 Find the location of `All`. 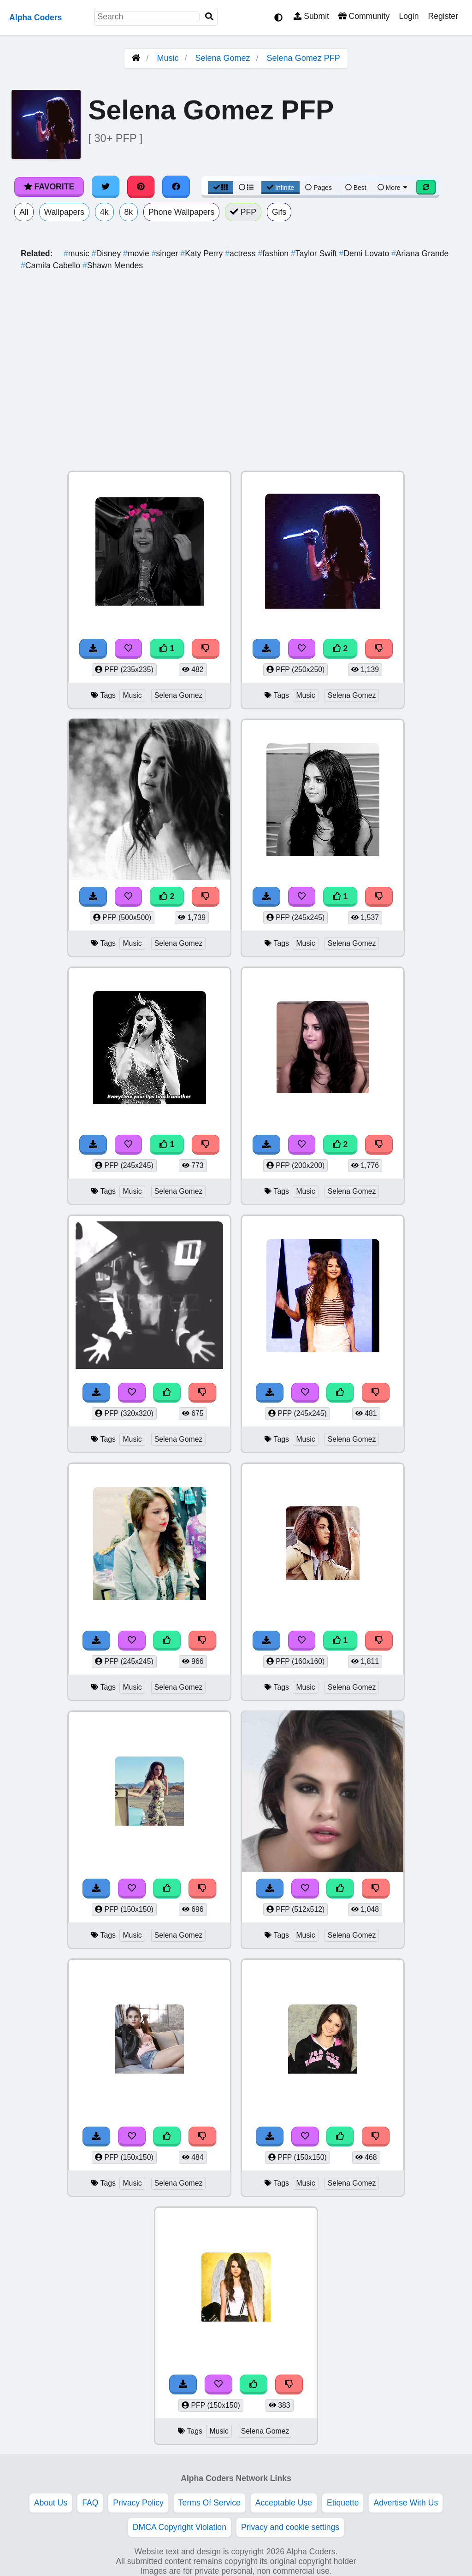

All is located at coordinates (24, 212).